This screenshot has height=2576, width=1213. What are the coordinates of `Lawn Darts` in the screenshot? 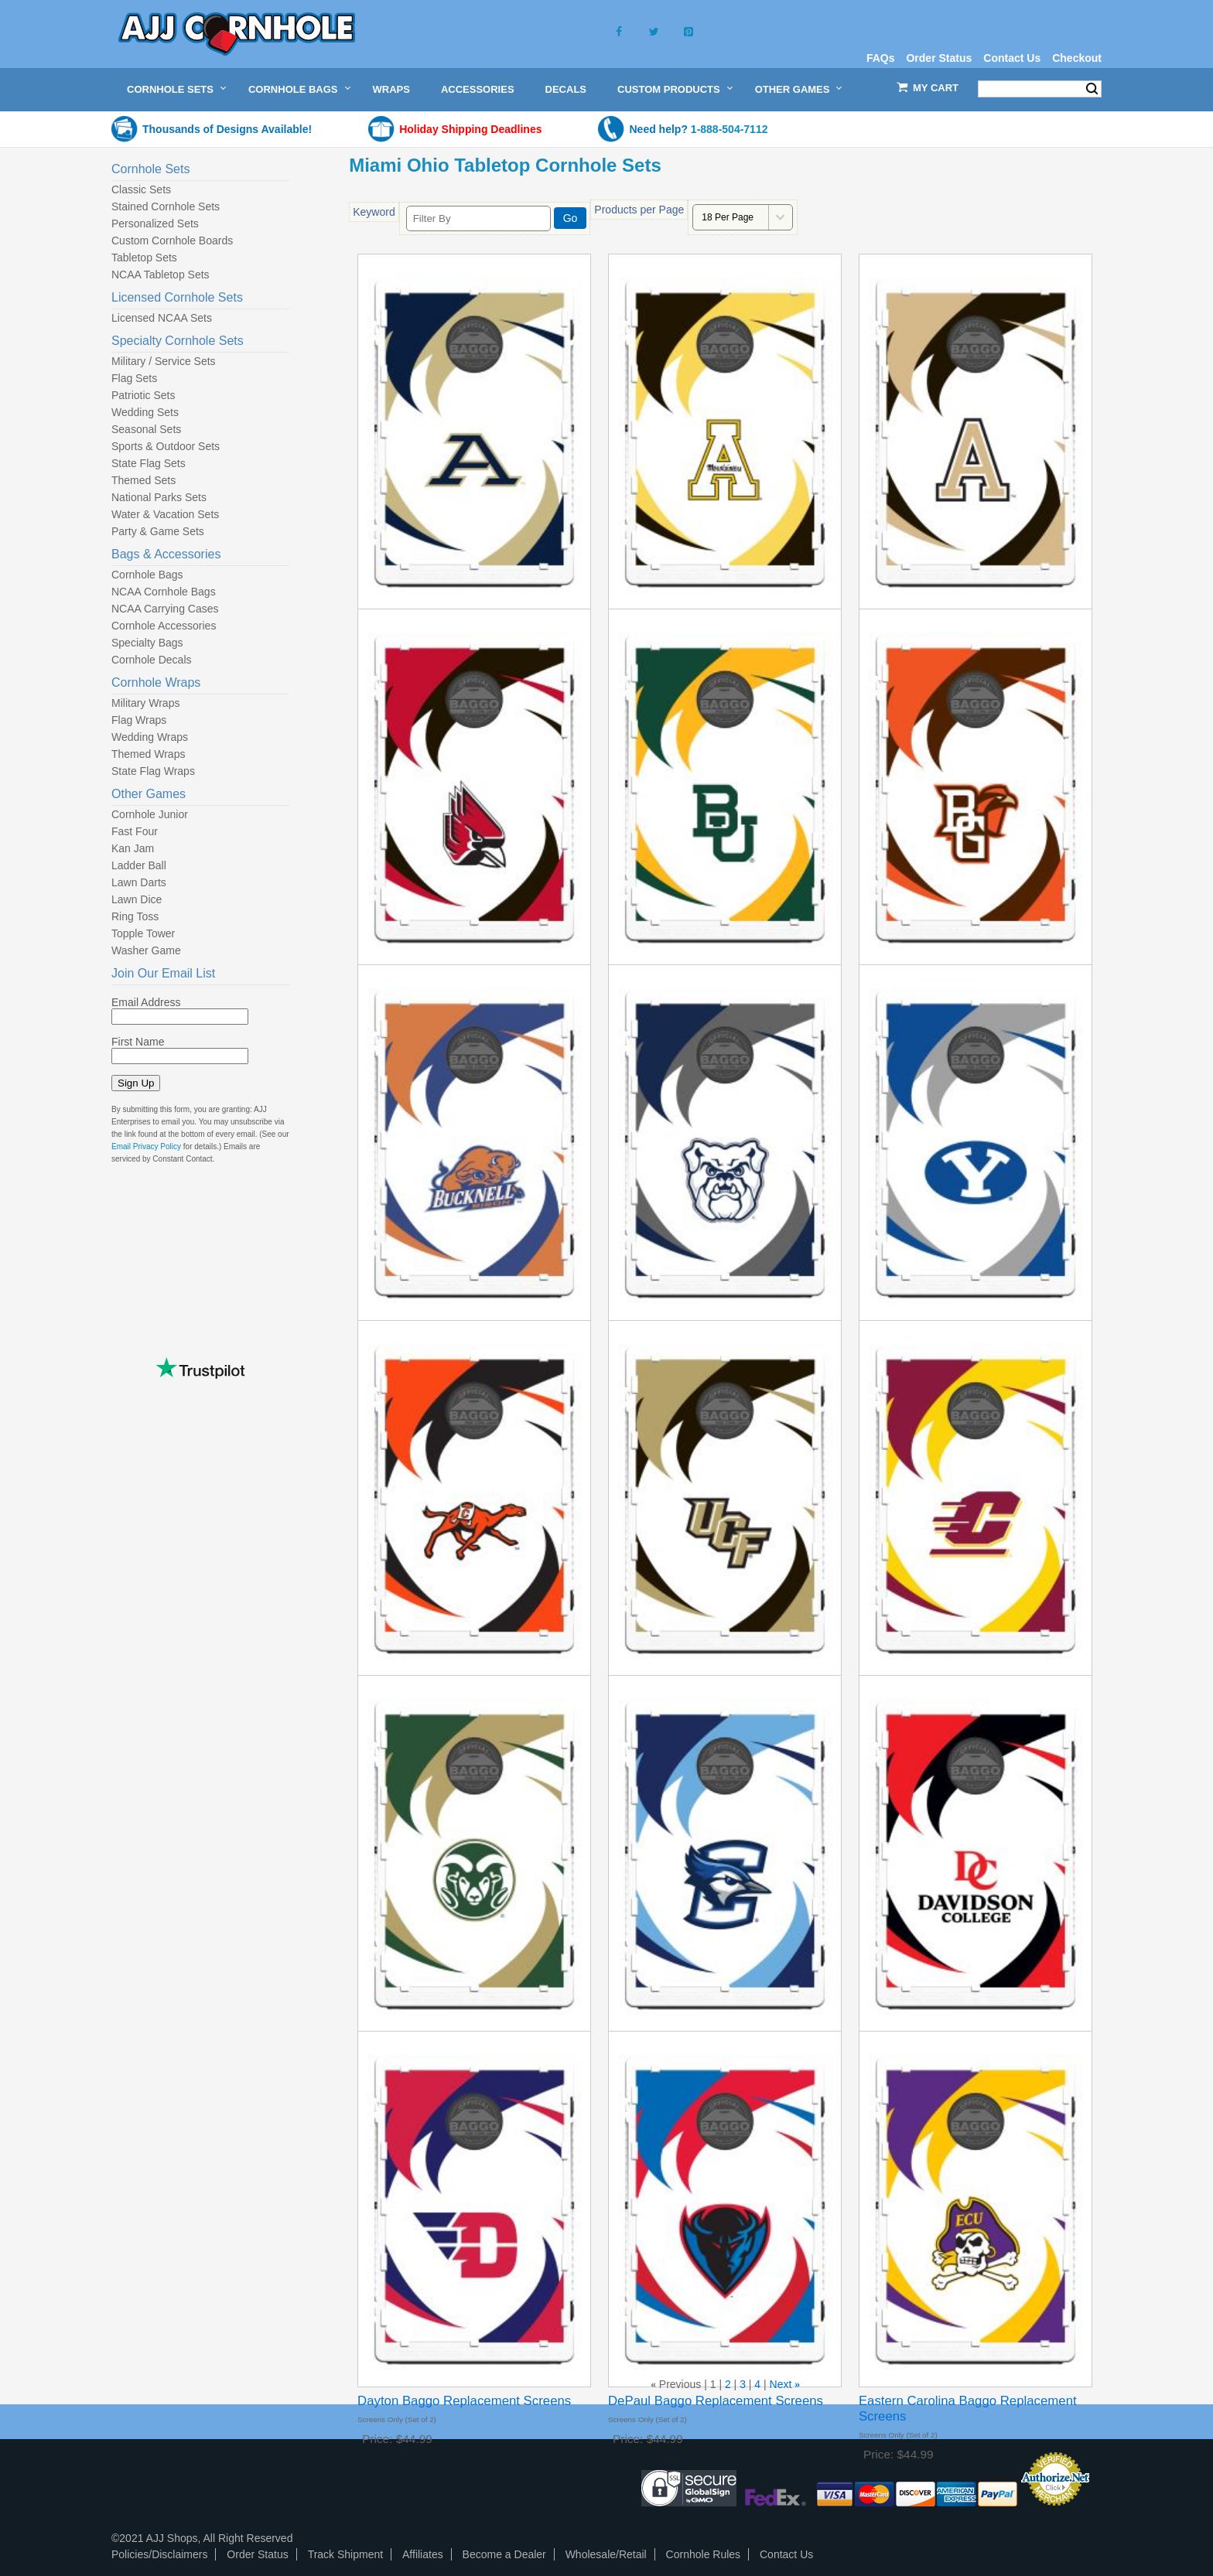 It's located at (138, 882).